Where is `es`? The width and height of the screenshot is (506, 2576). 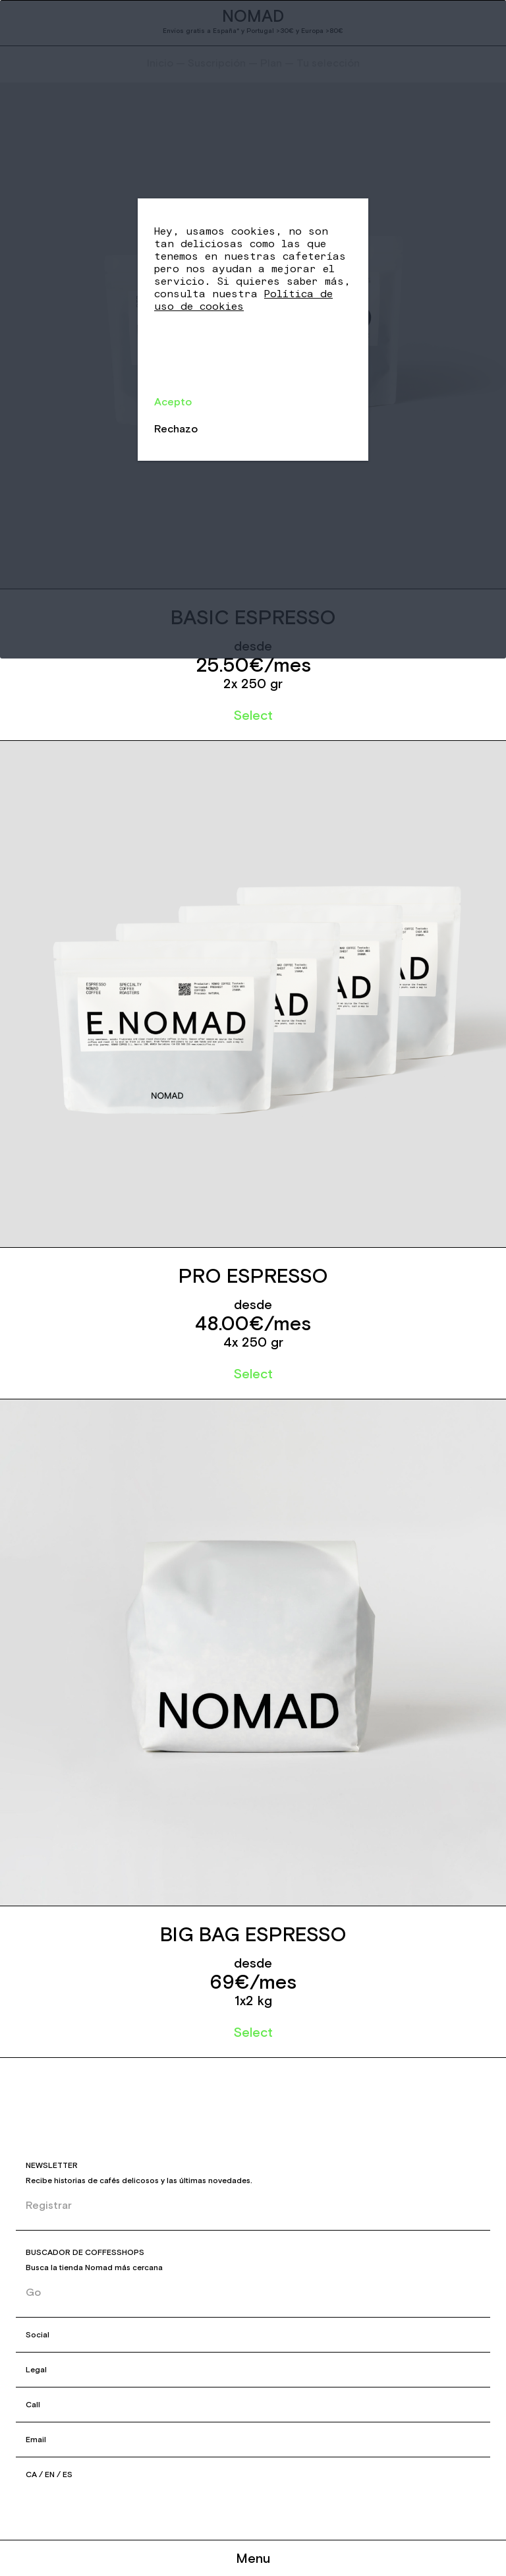 es is located at coordinates (67, 2474).